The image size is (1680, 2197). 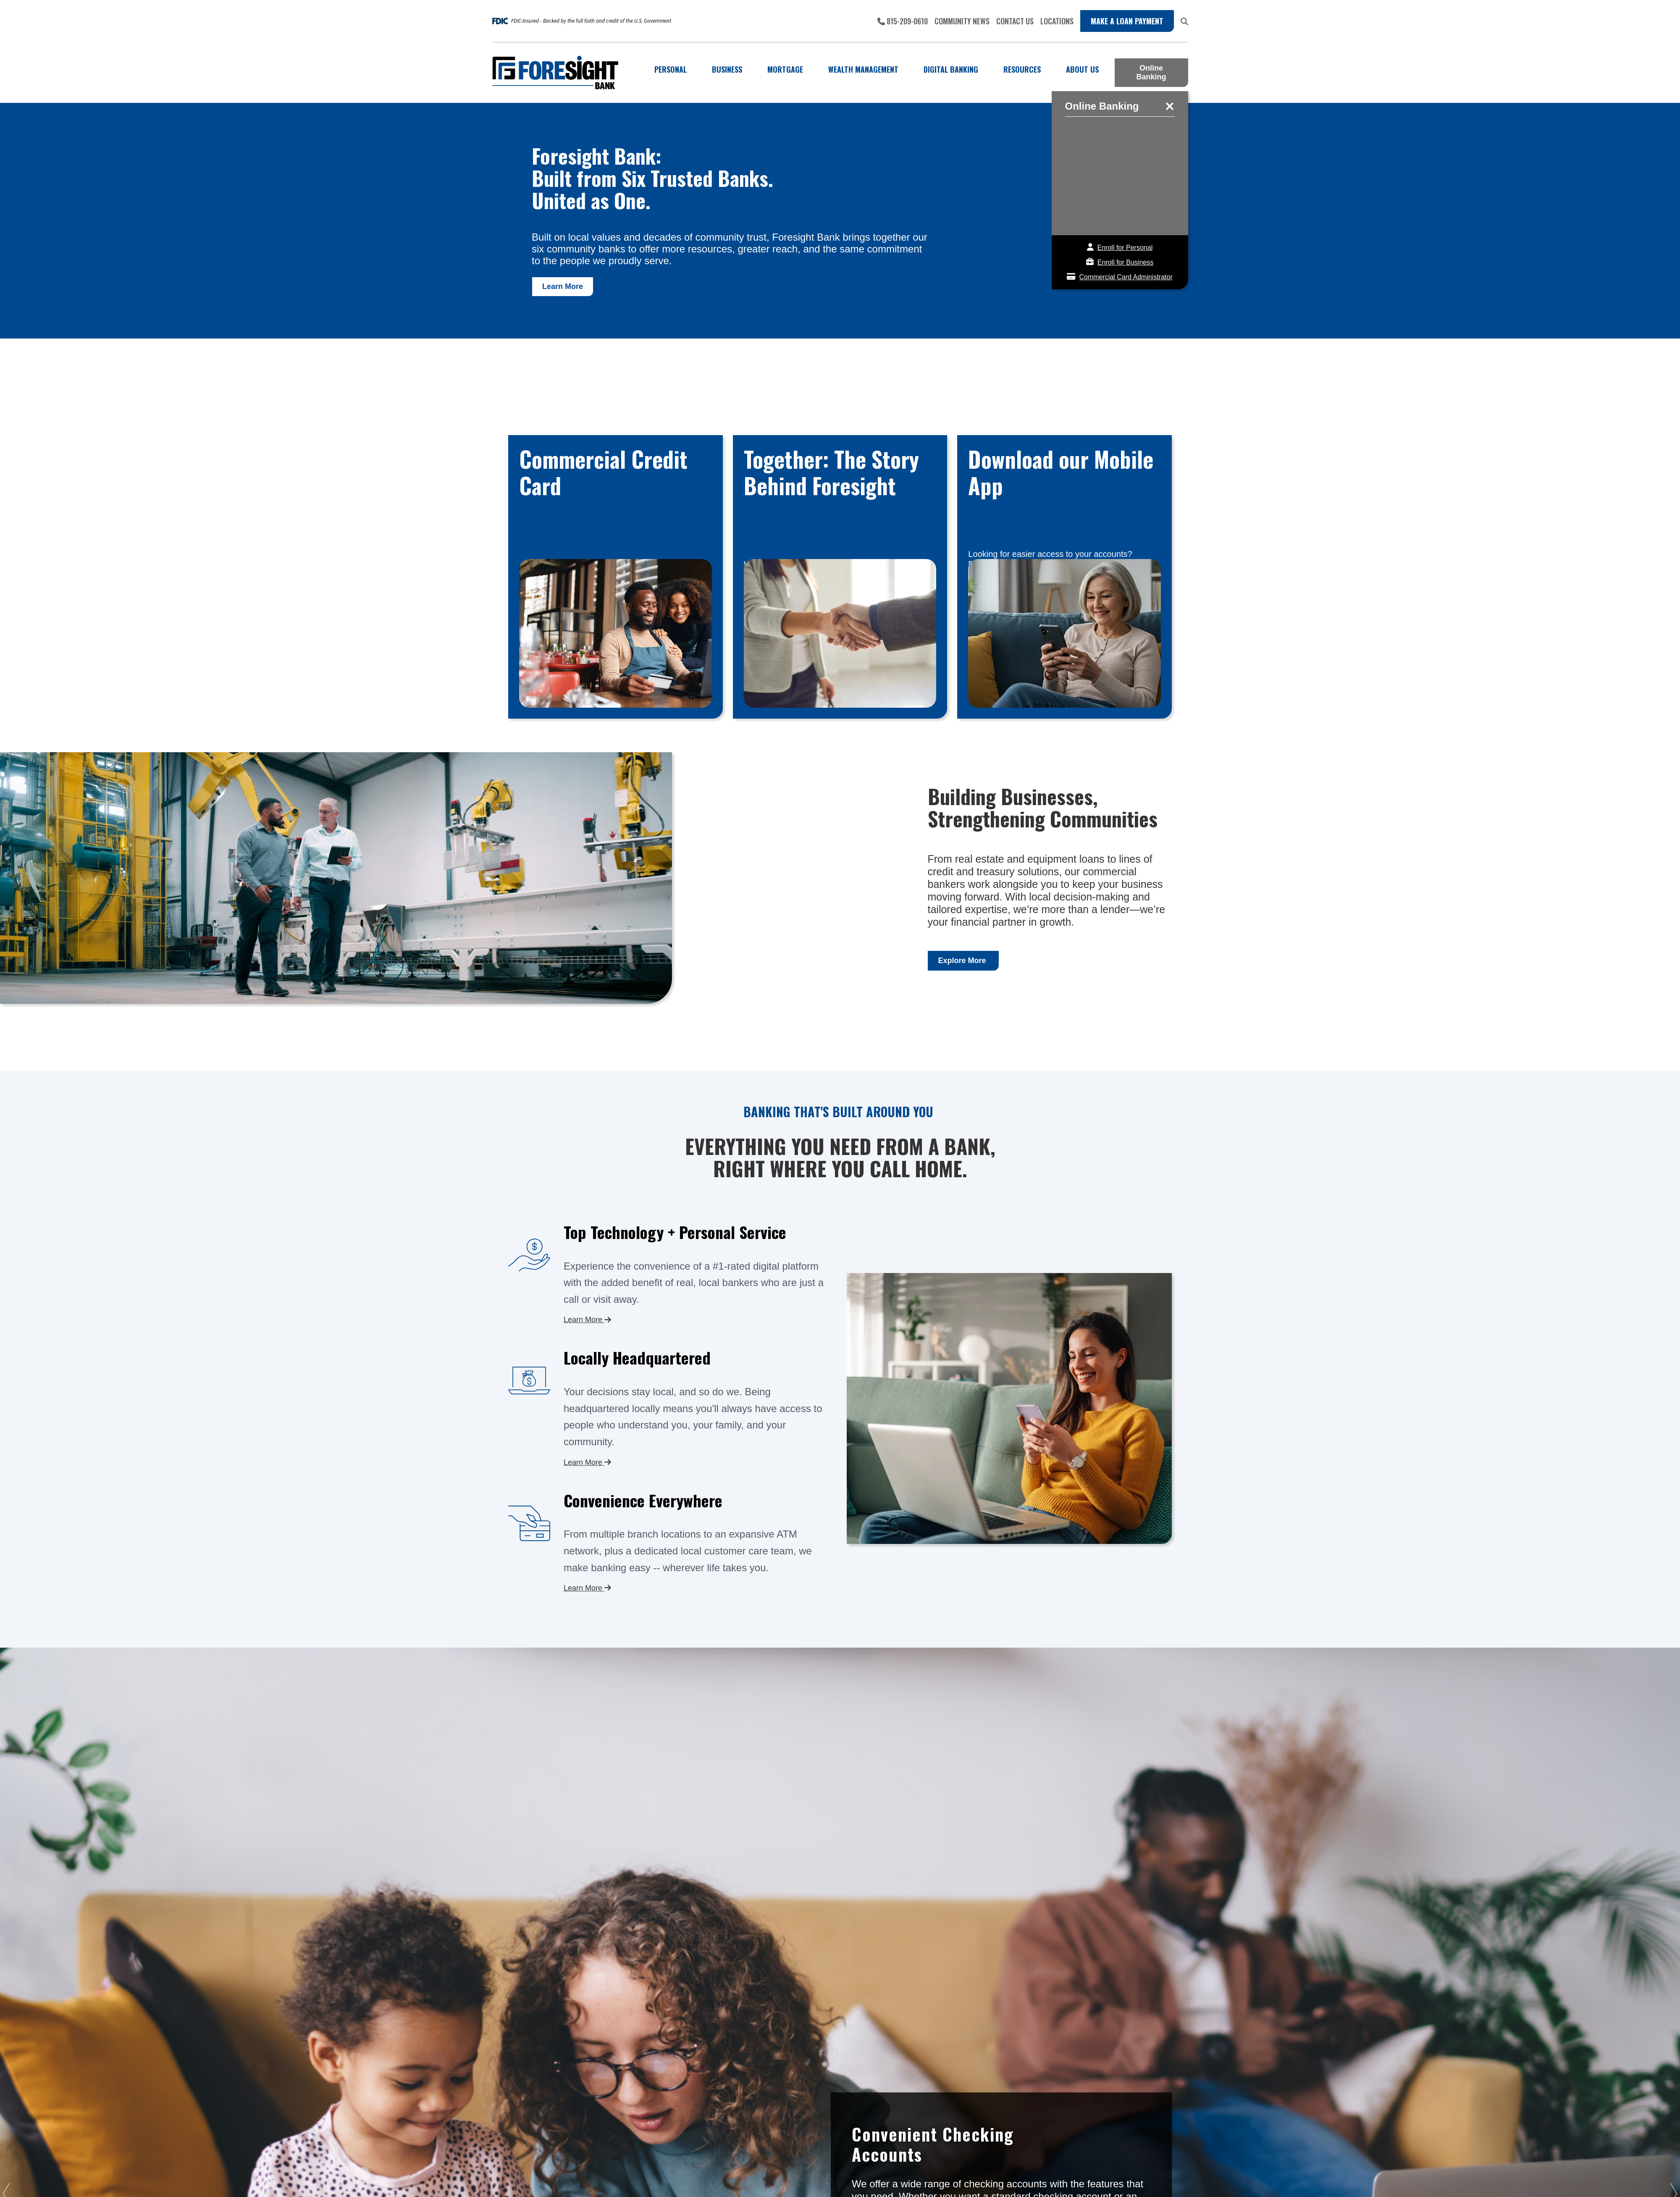 What do you see at coordinates (615, 577) in the screenshot?
I see `View Card Det` at bounding box center [615, 577].